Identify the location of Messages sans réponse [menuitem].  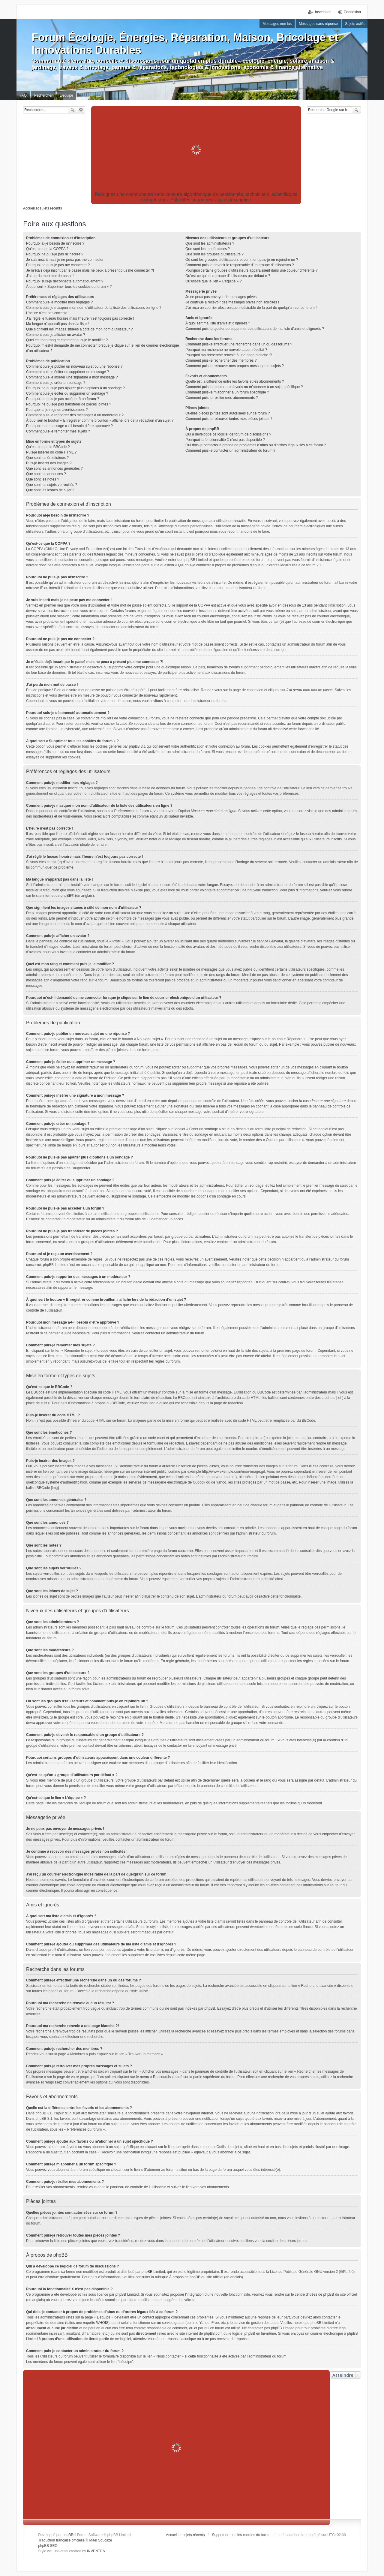
(318, 24).